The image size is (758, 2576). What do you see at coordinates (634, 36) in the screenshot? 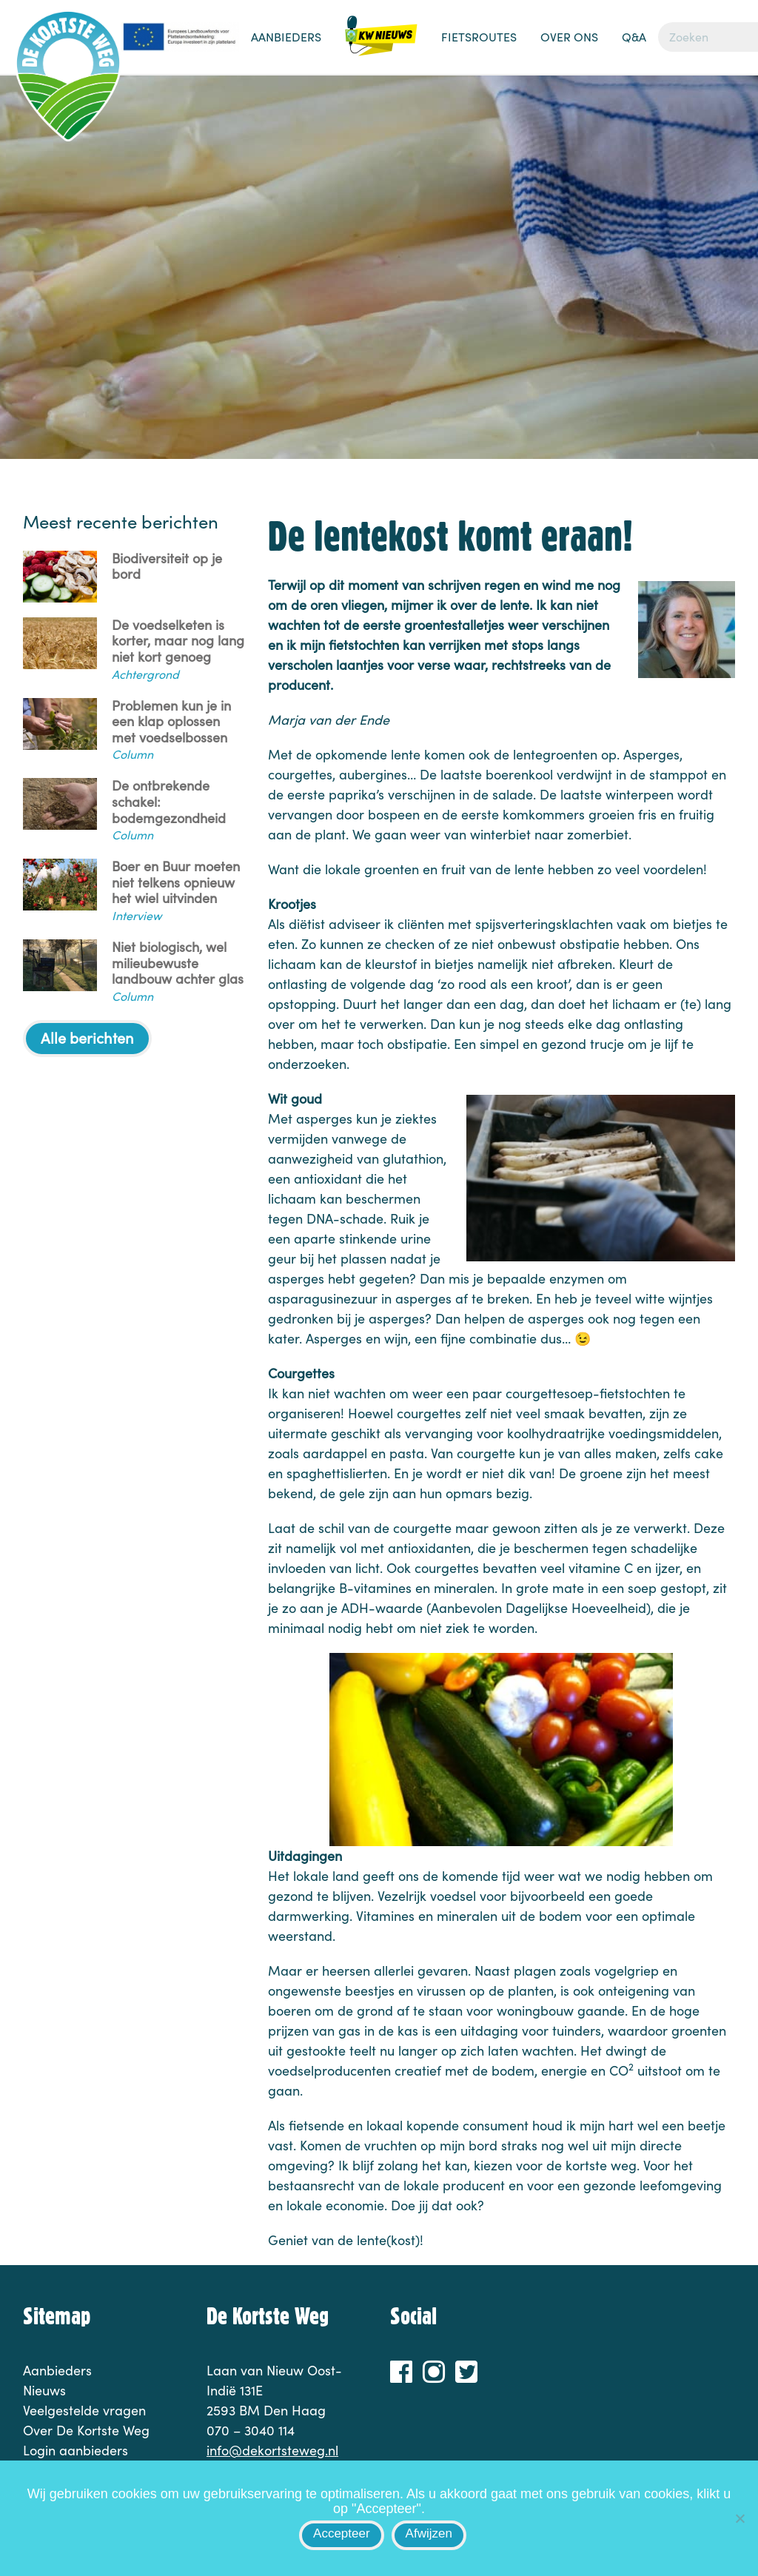
I see `Q&A` at bounding box center [634, 36].